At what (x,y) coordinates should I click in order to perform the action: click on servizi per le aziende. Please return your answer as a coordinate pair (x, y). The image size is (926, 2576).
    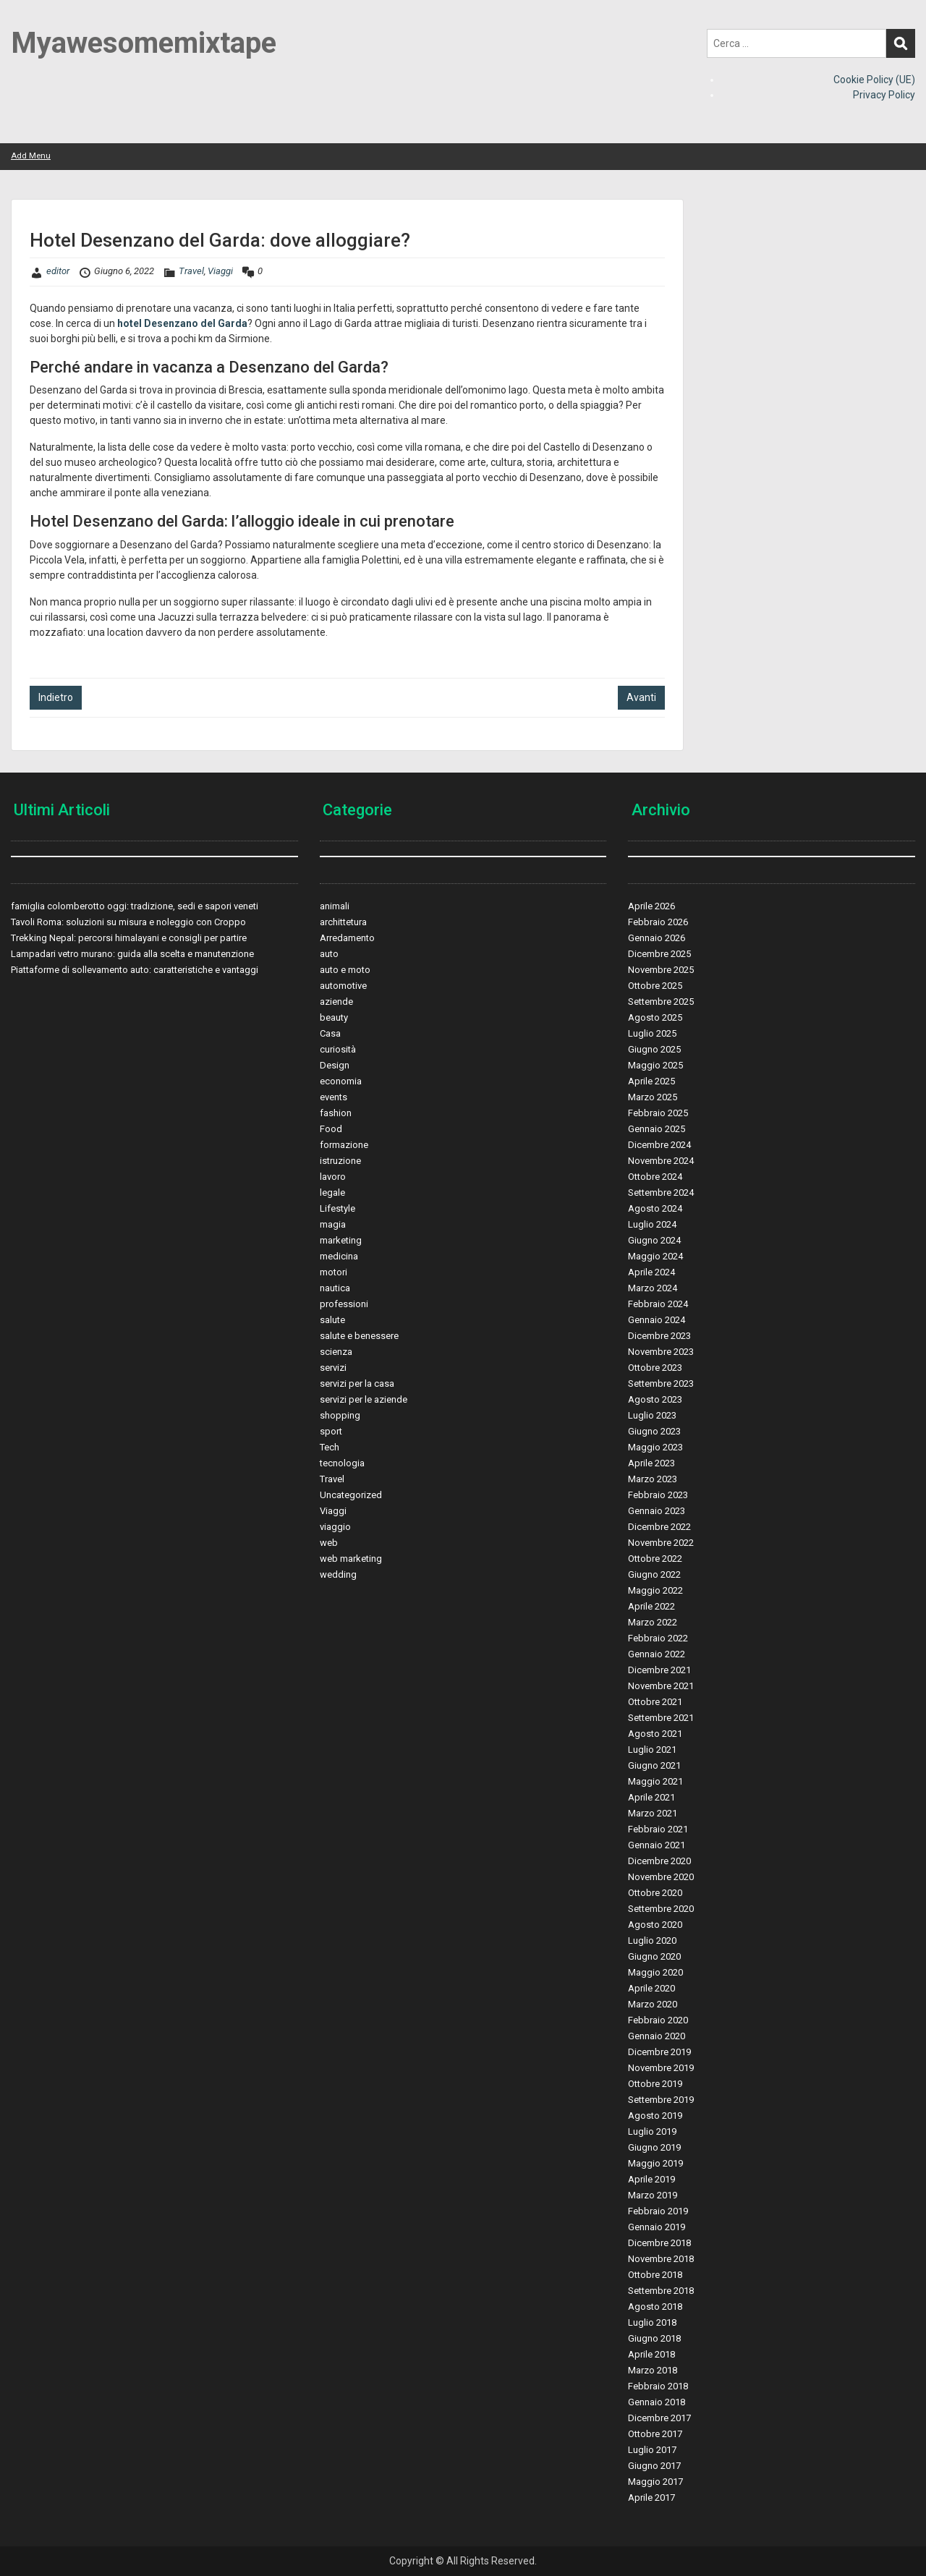
    Looking at the image, I should click on (363, 1399).